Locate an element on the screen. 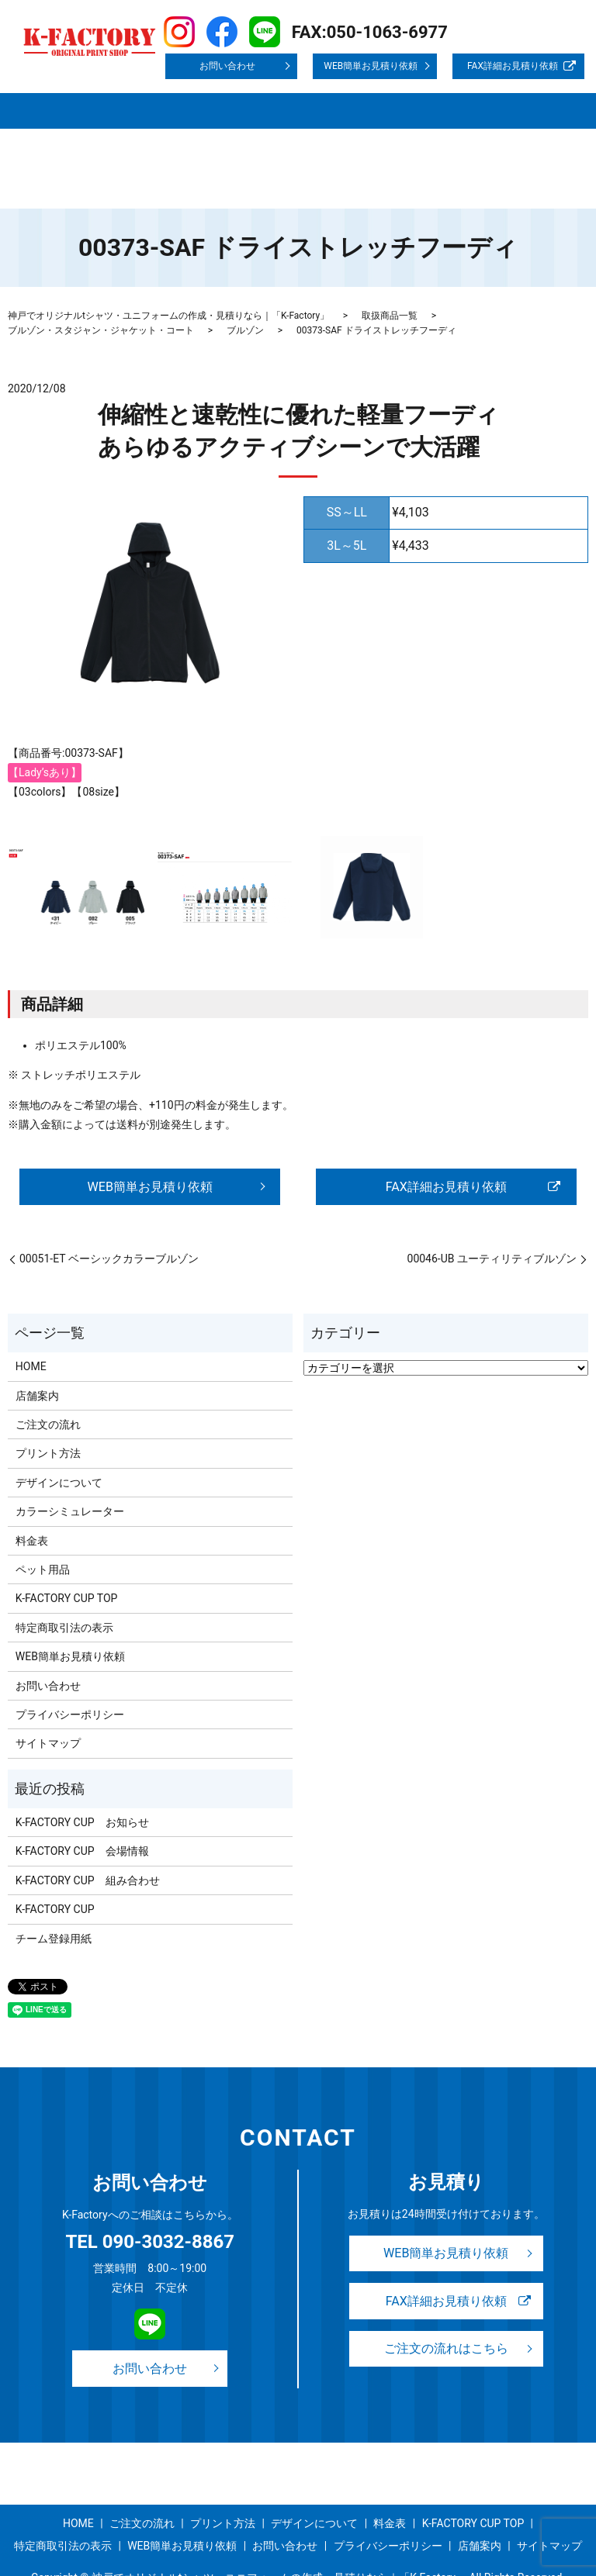 This screenshot has width=596, height=2576. プライバシーポリシー is located at coordinates (284, 122).